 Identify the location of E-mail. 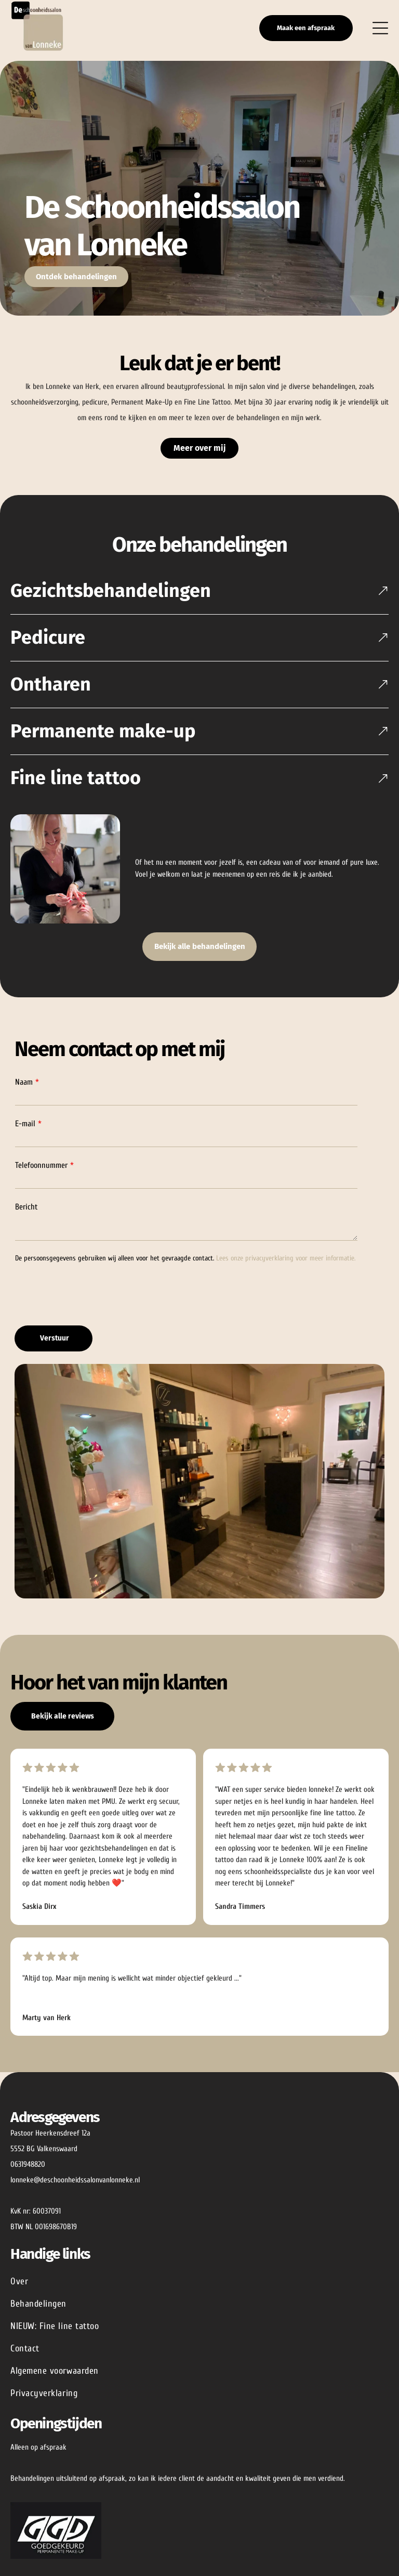
(25, 1134).